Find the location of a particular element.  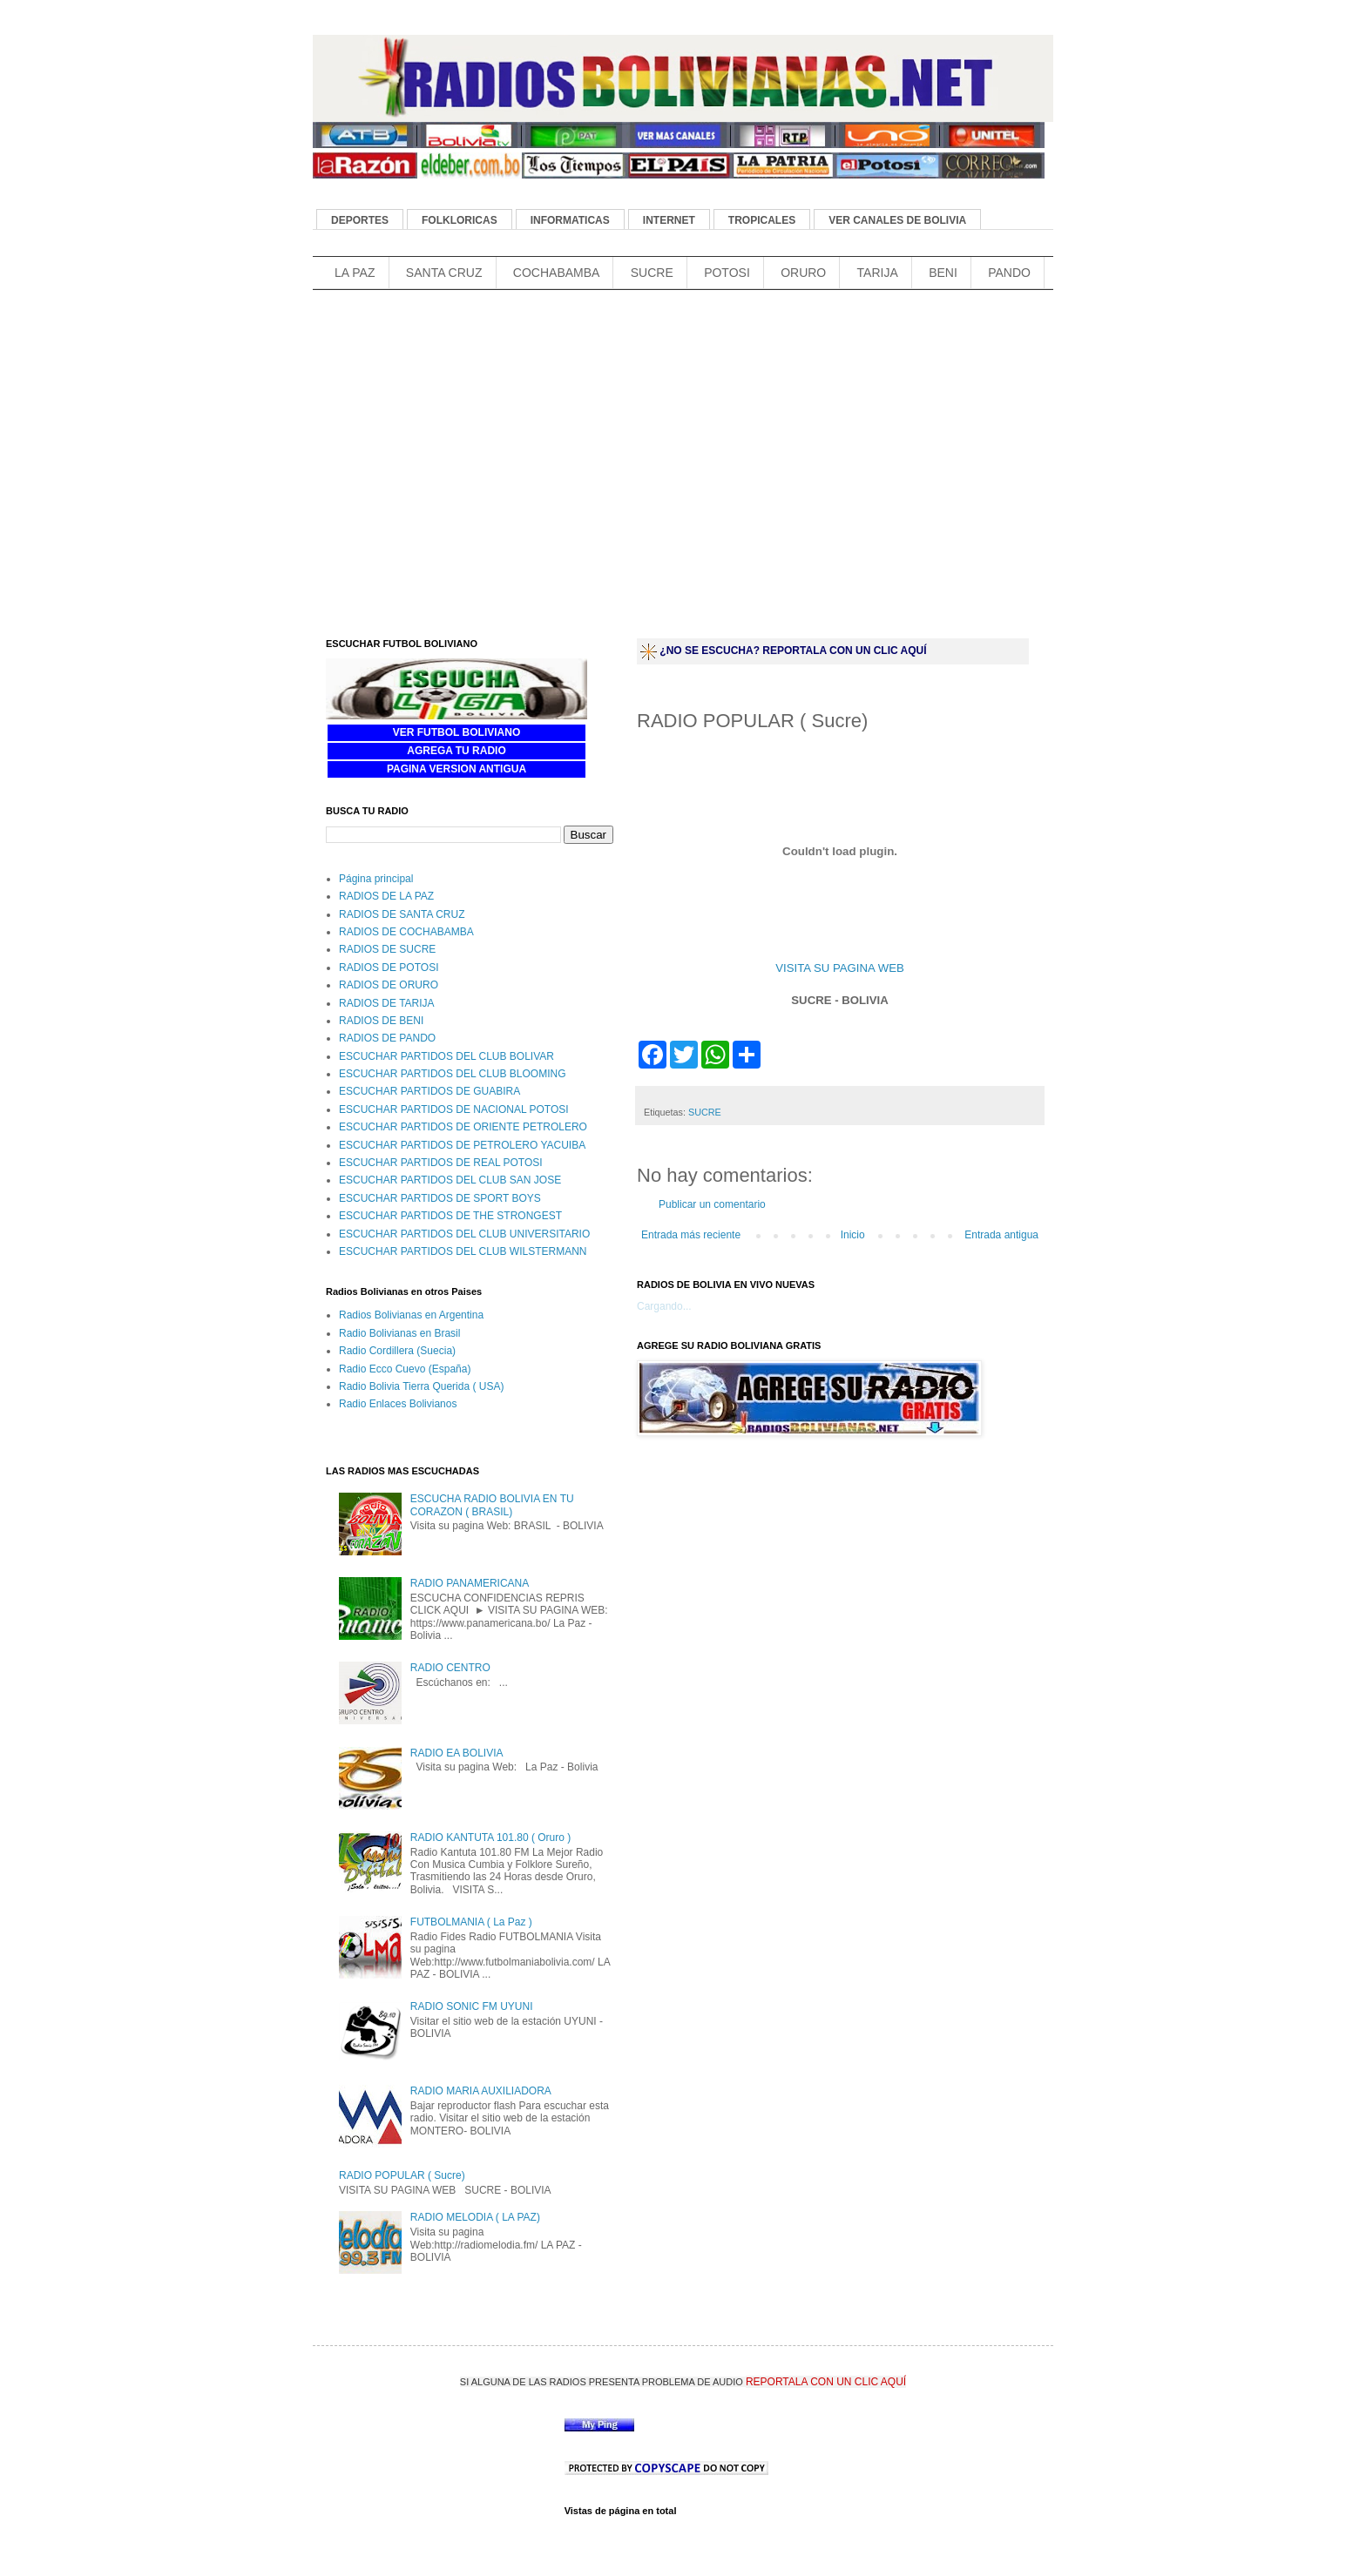

POTOSI is located at coordinates (727, 273).